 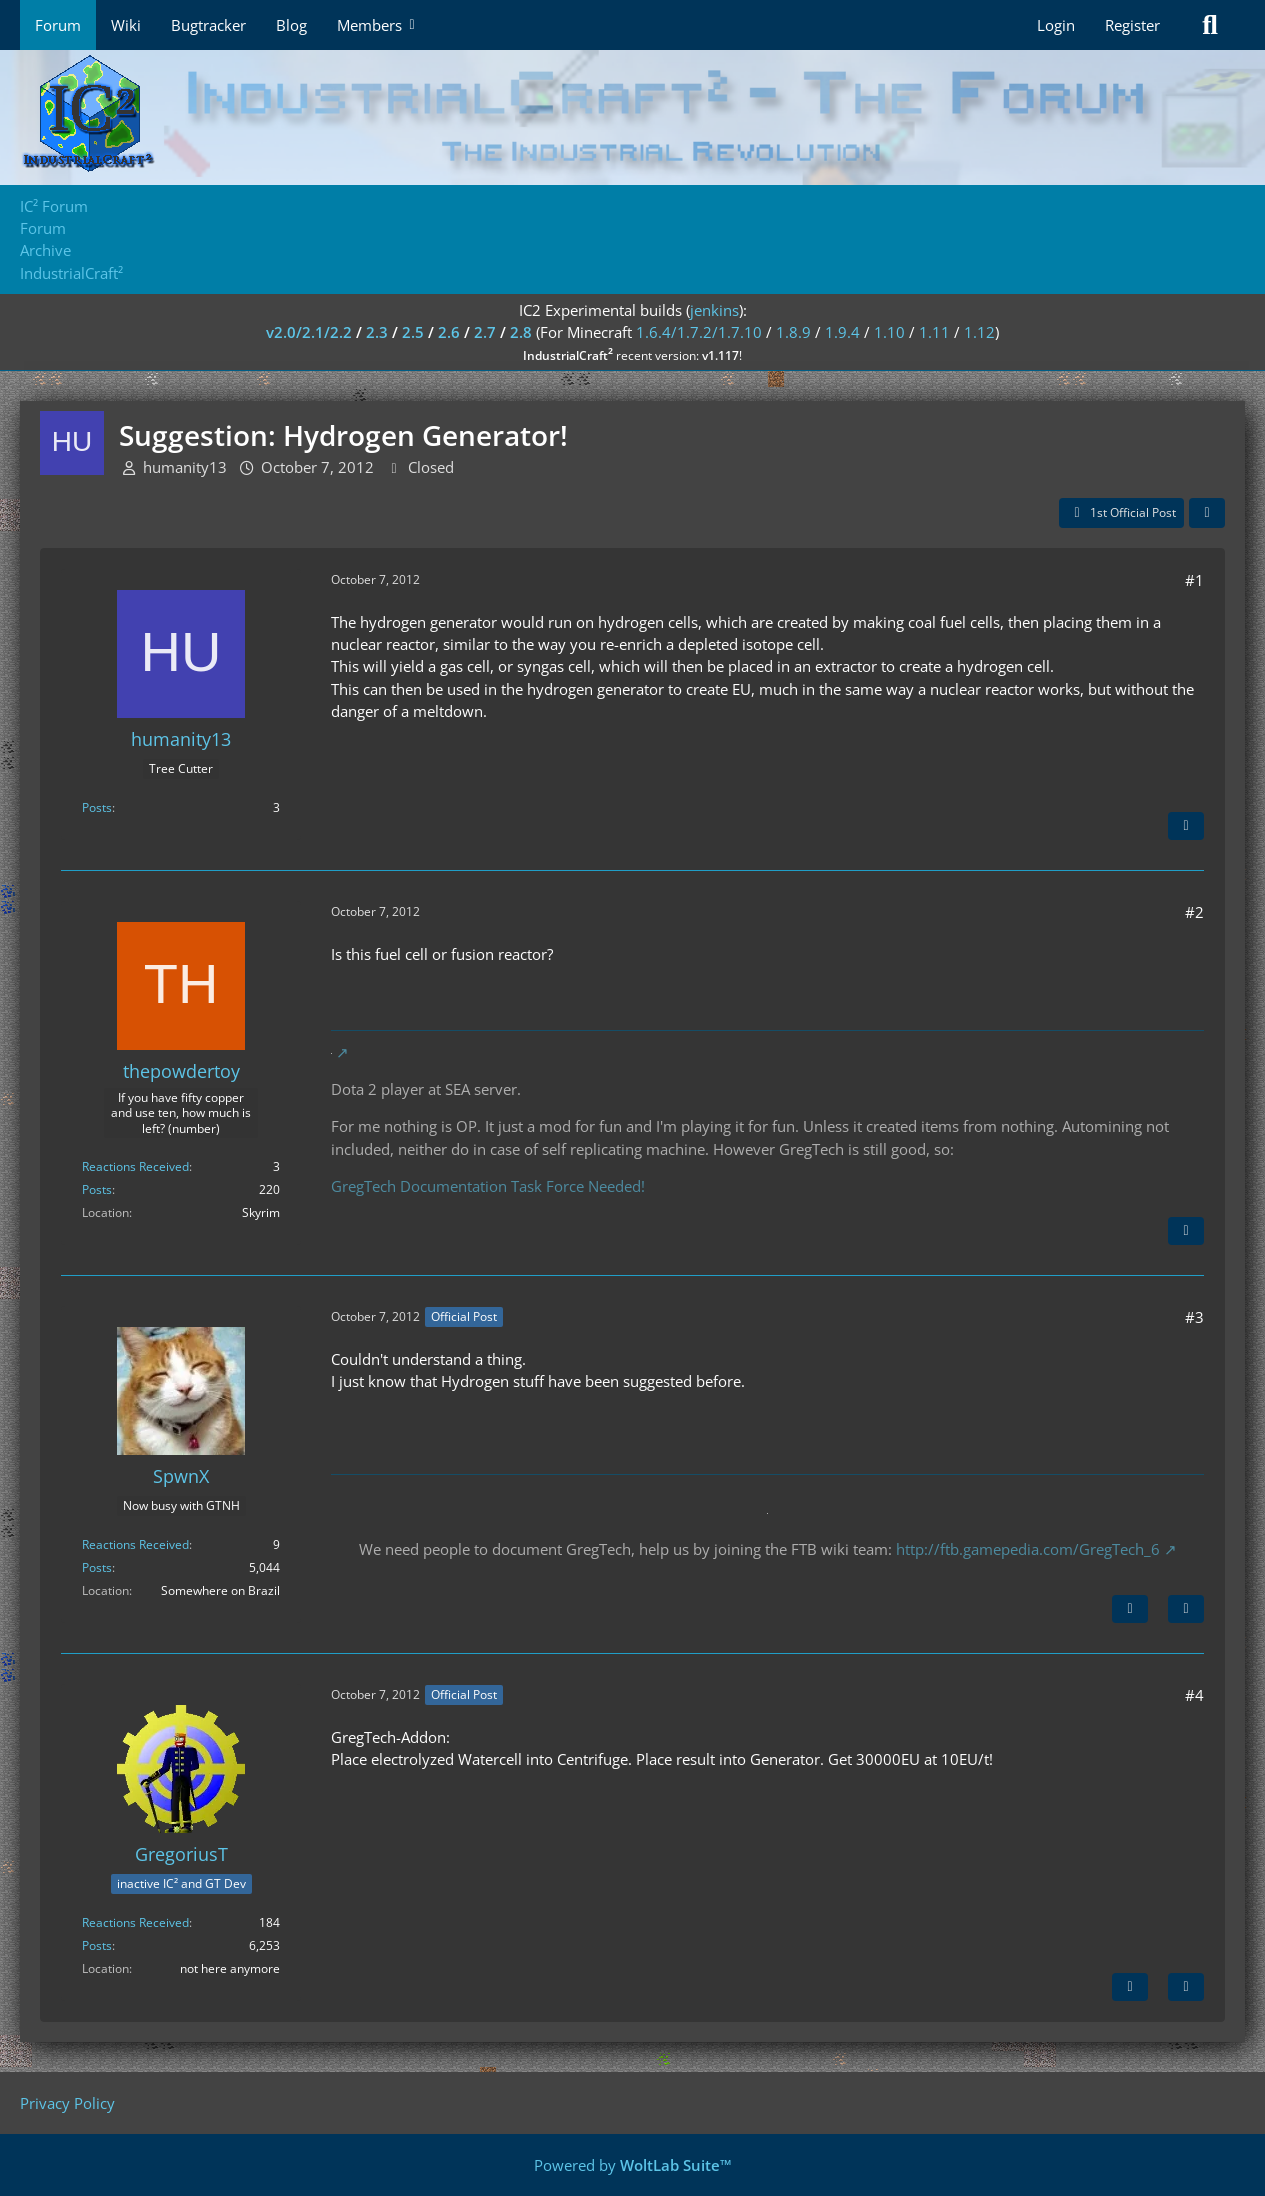 What do you see at coordinates (97, 807) in the screenshot?
I see `Posts [Posts by humanity13]` at bounding box center [97, 807].